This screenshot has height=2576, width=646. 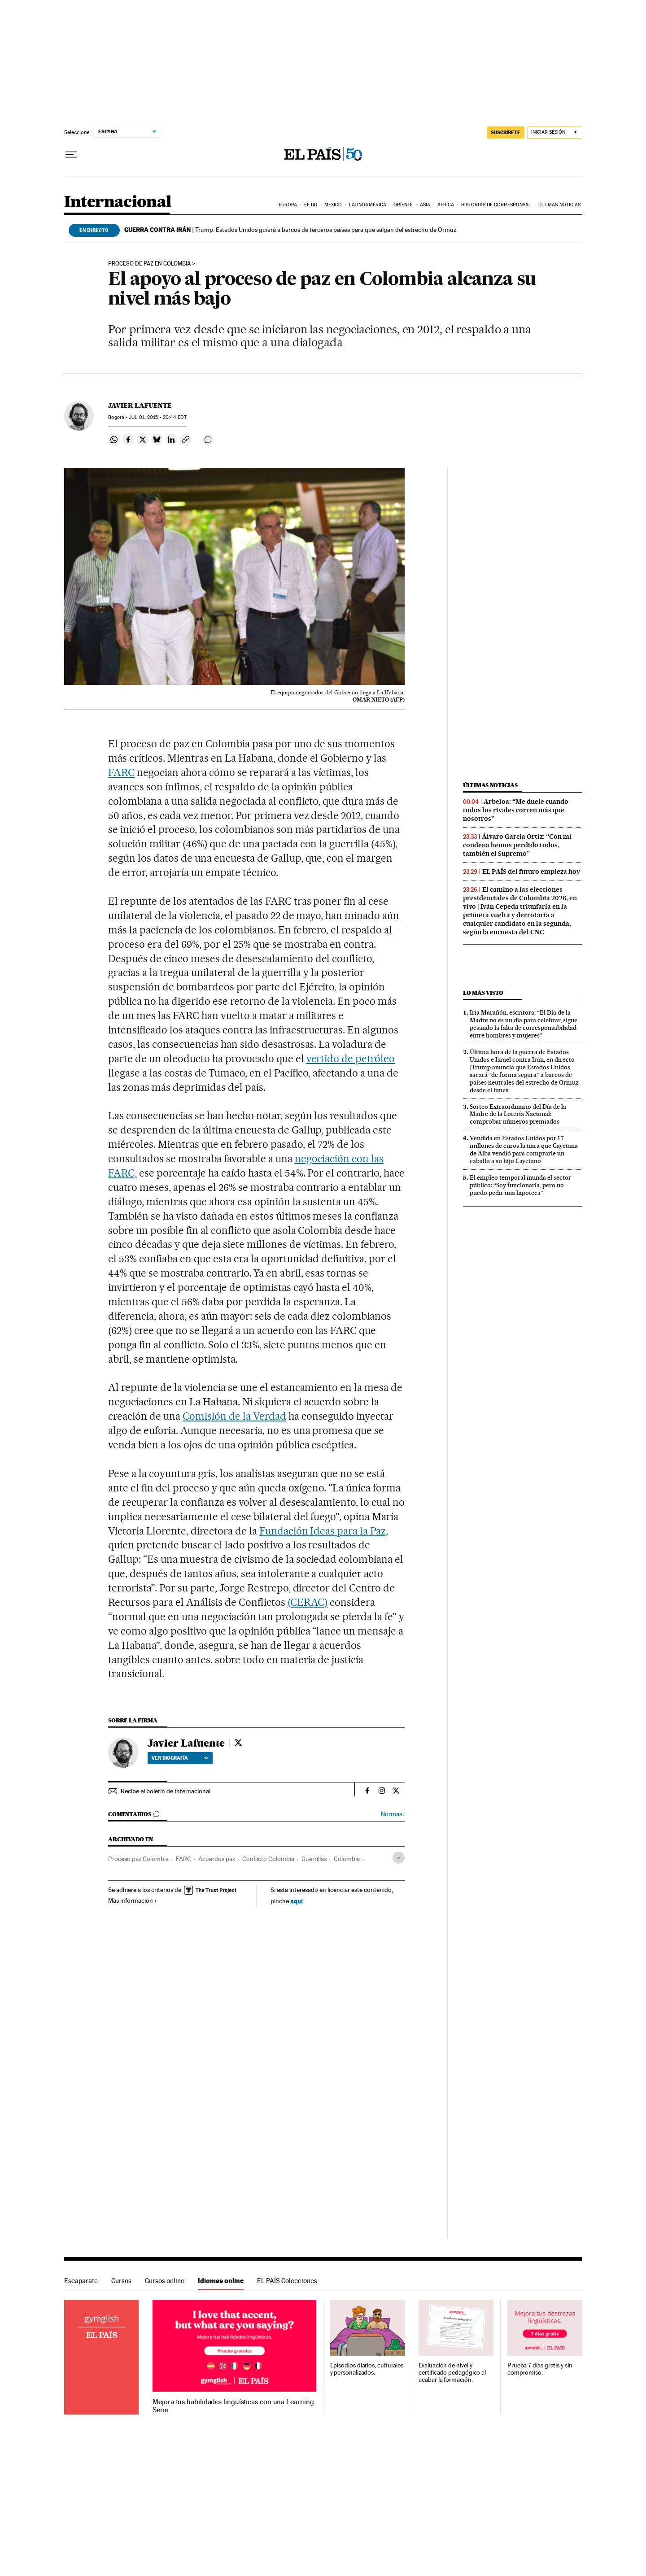 What do you see at coordinates (517, 845) in the screenshot?
I see `Álvaro García Ortiz: “Con mi condena hemos perdido todos, también el Supremo”` at bounding box center [517, 845].